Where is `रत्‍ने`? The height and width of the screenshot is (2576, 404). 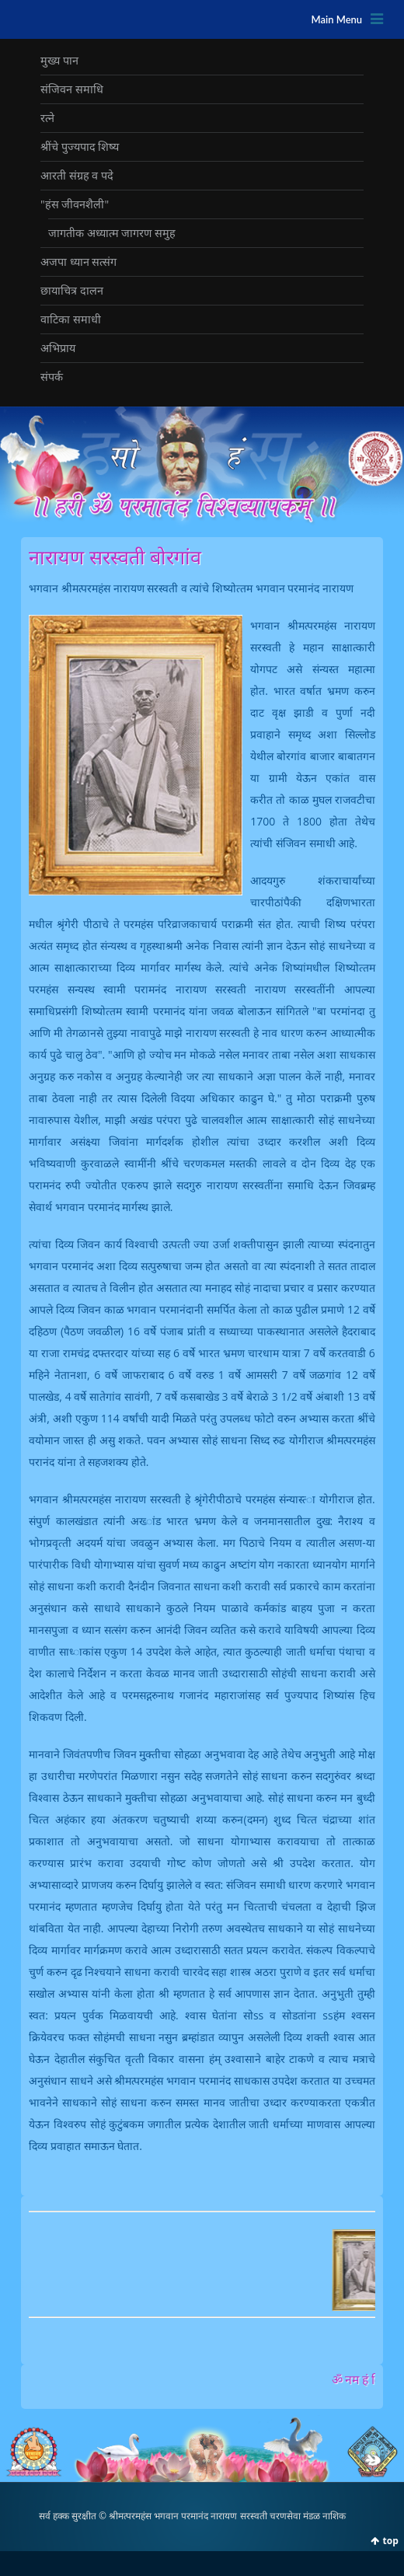
रत्‍ने is located at coordinates (47, 117).